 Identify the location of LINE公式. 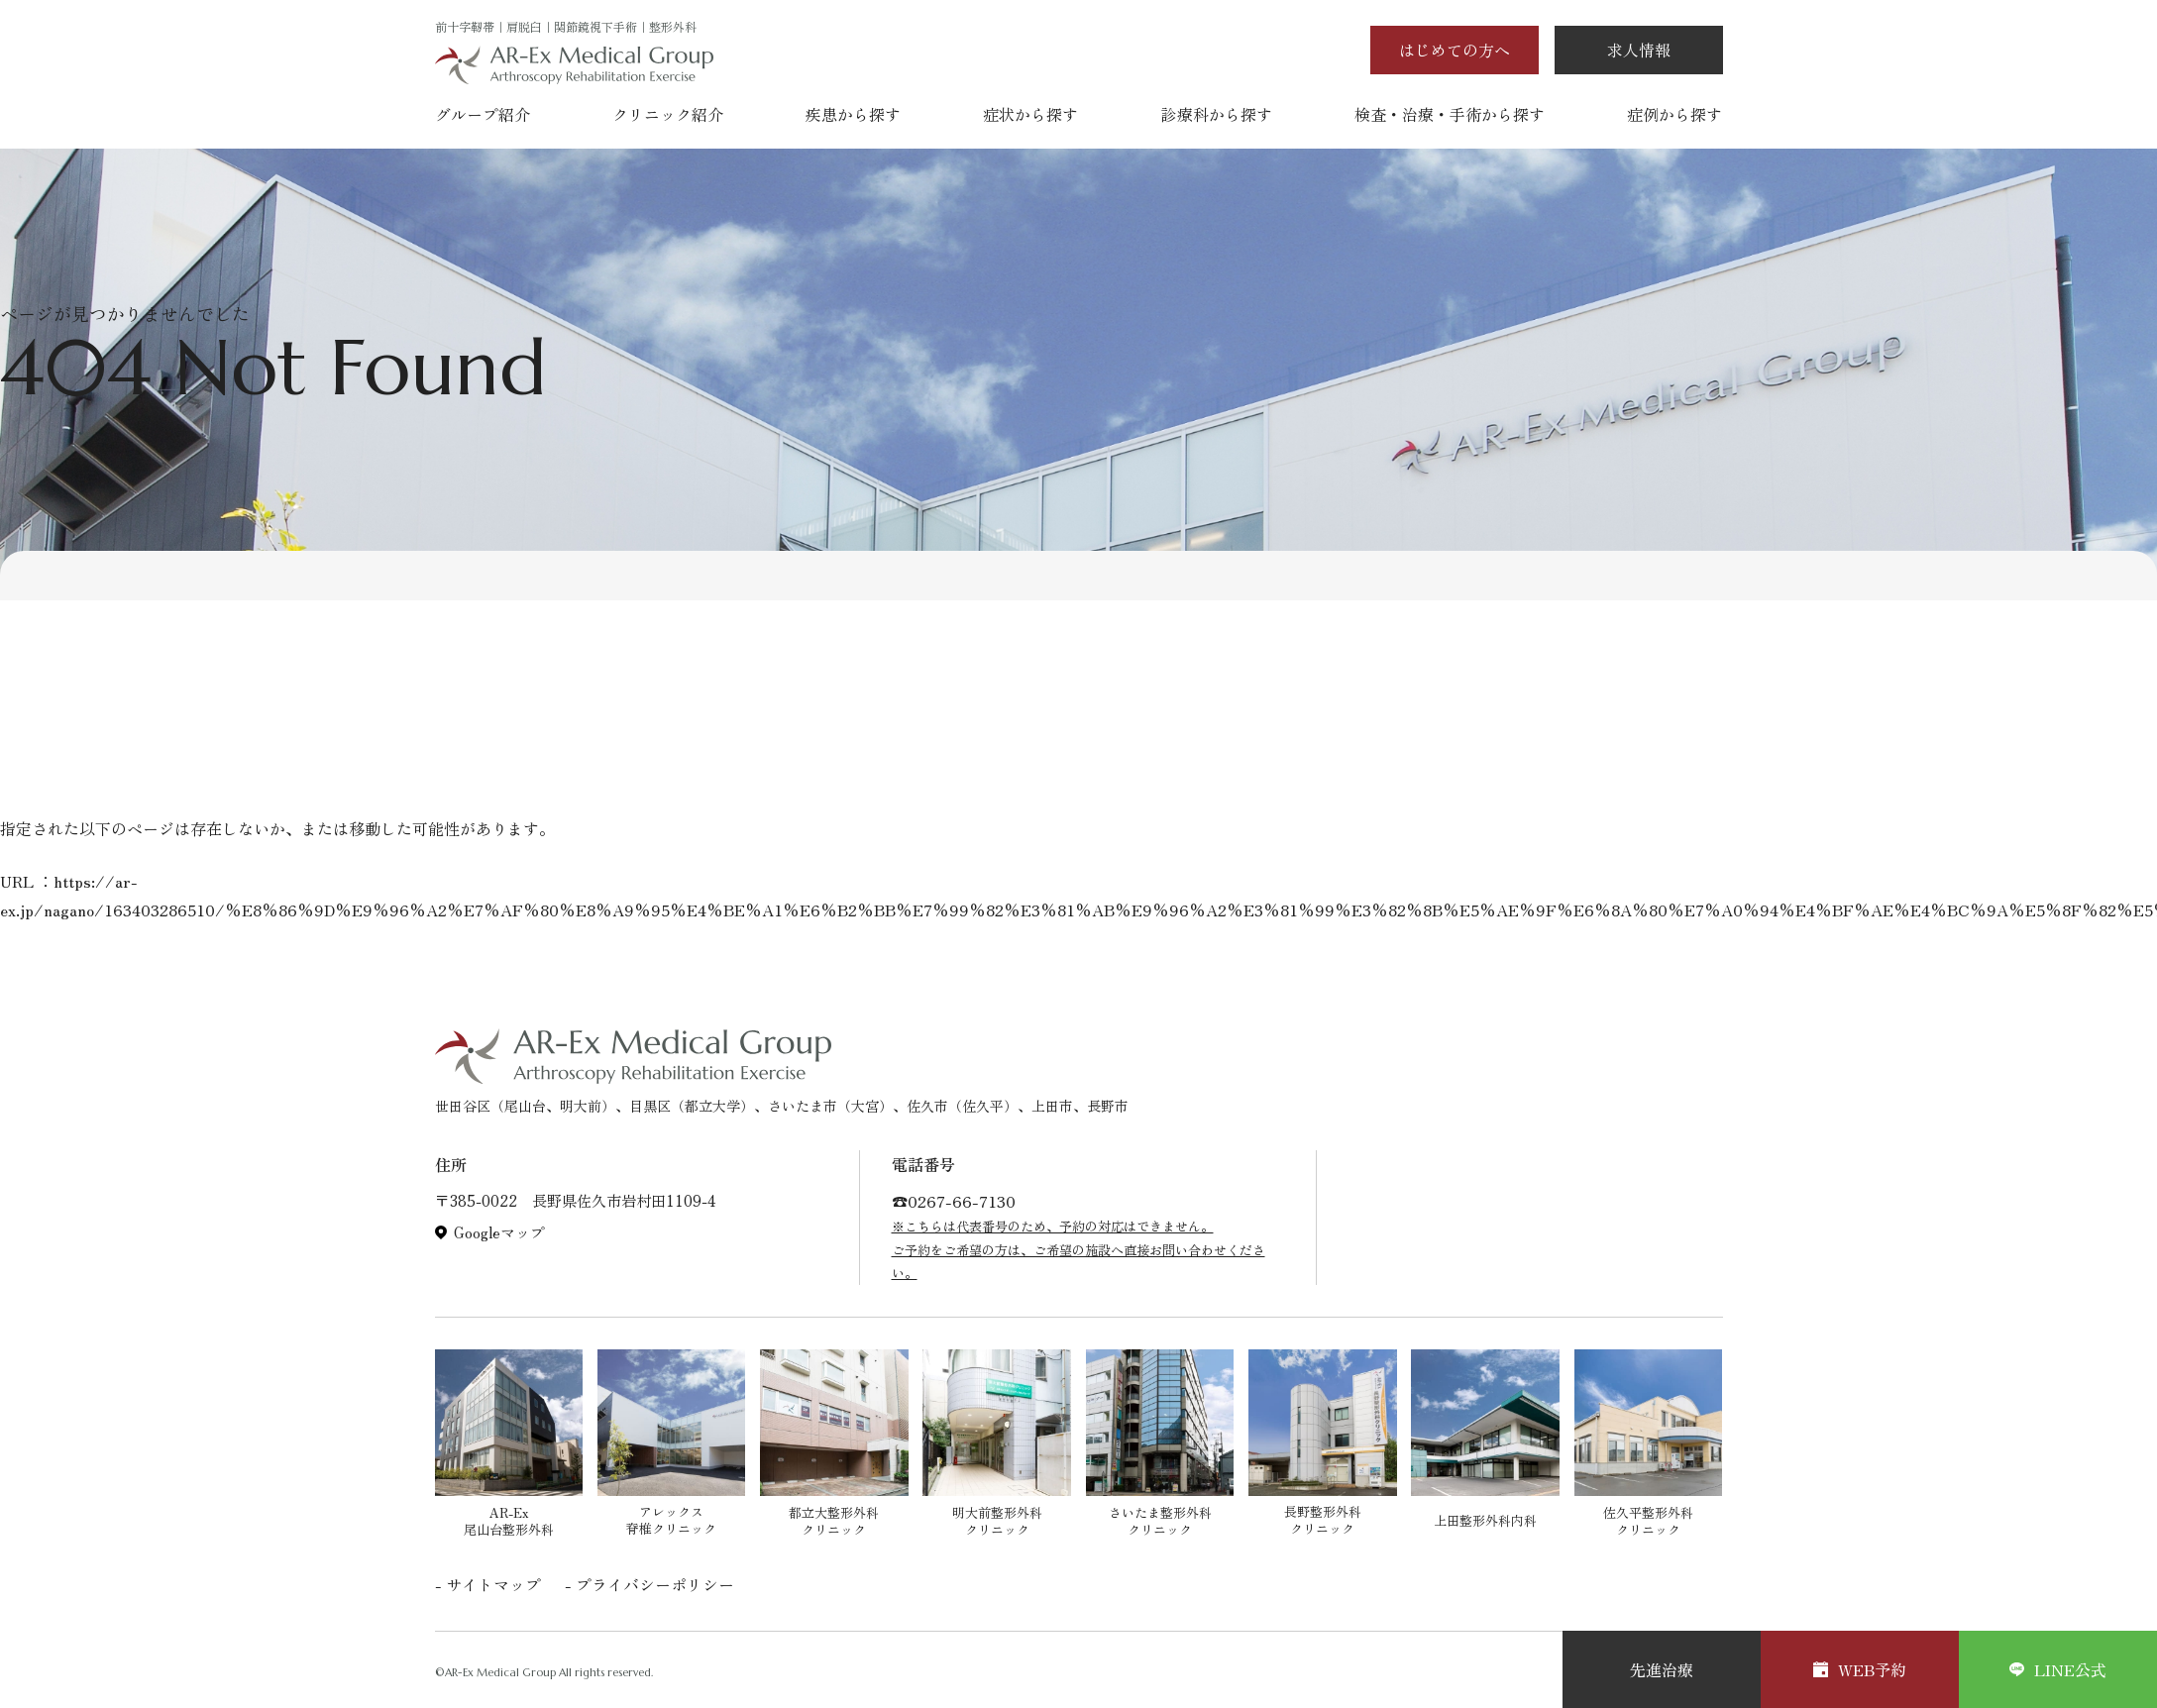
(2057, 1669).